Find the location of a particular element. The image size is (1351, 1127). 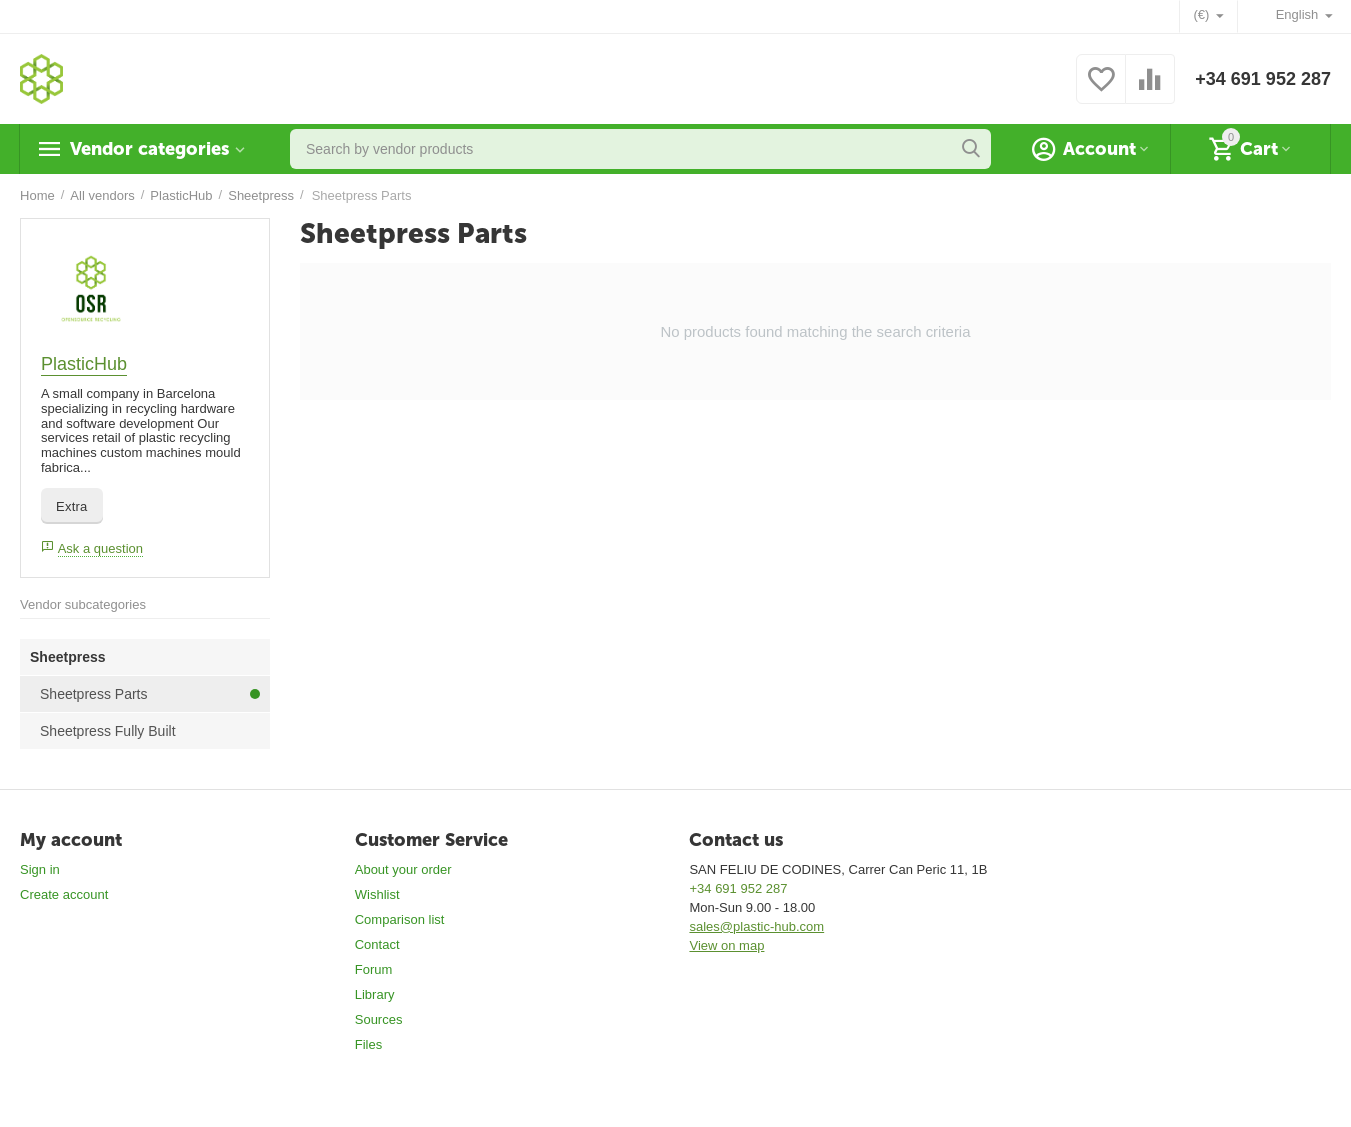

Sign in is located at coordinates (40, 869).